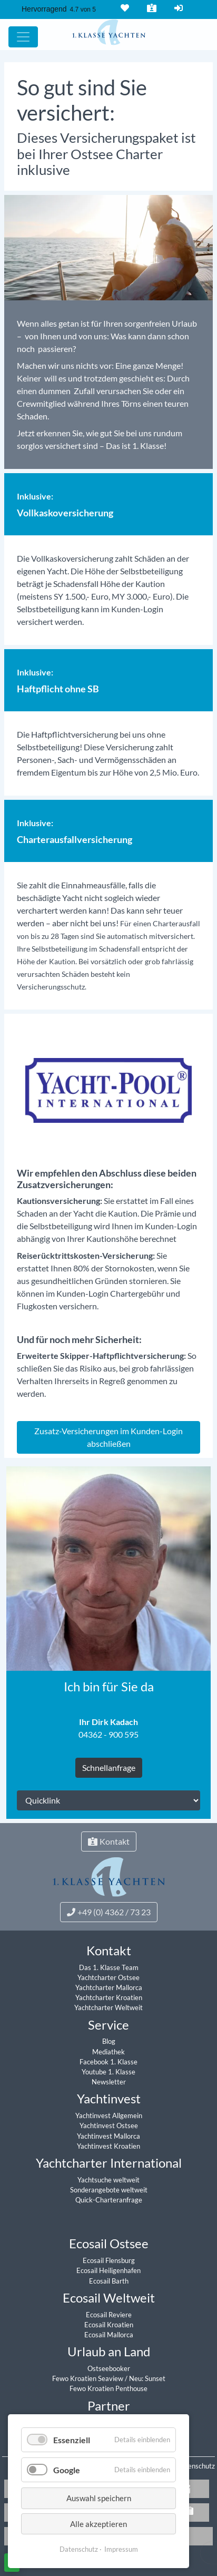  Describe the element at coordinates (108, 2180) in the screenshot. I see `Yachtsuche weltweit` at that location.